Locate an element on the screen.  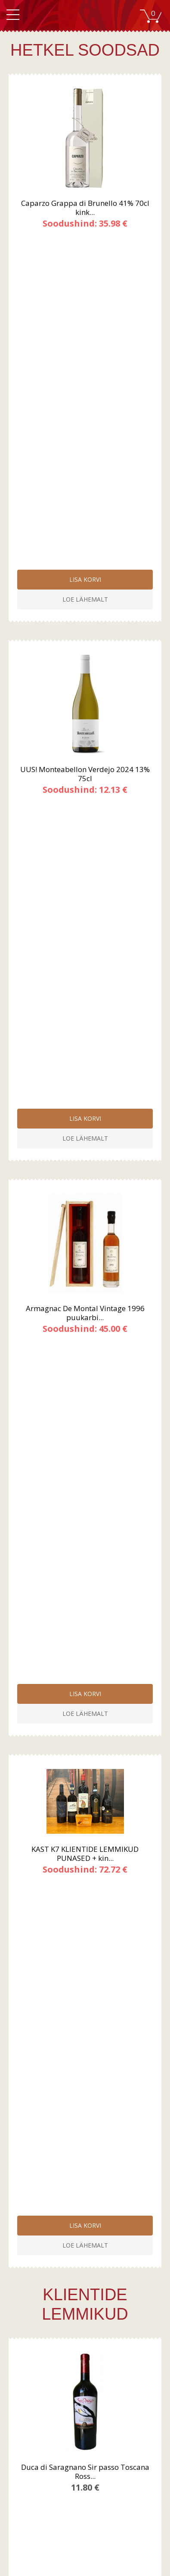
Liitu is located at coordinates (85, 2257).